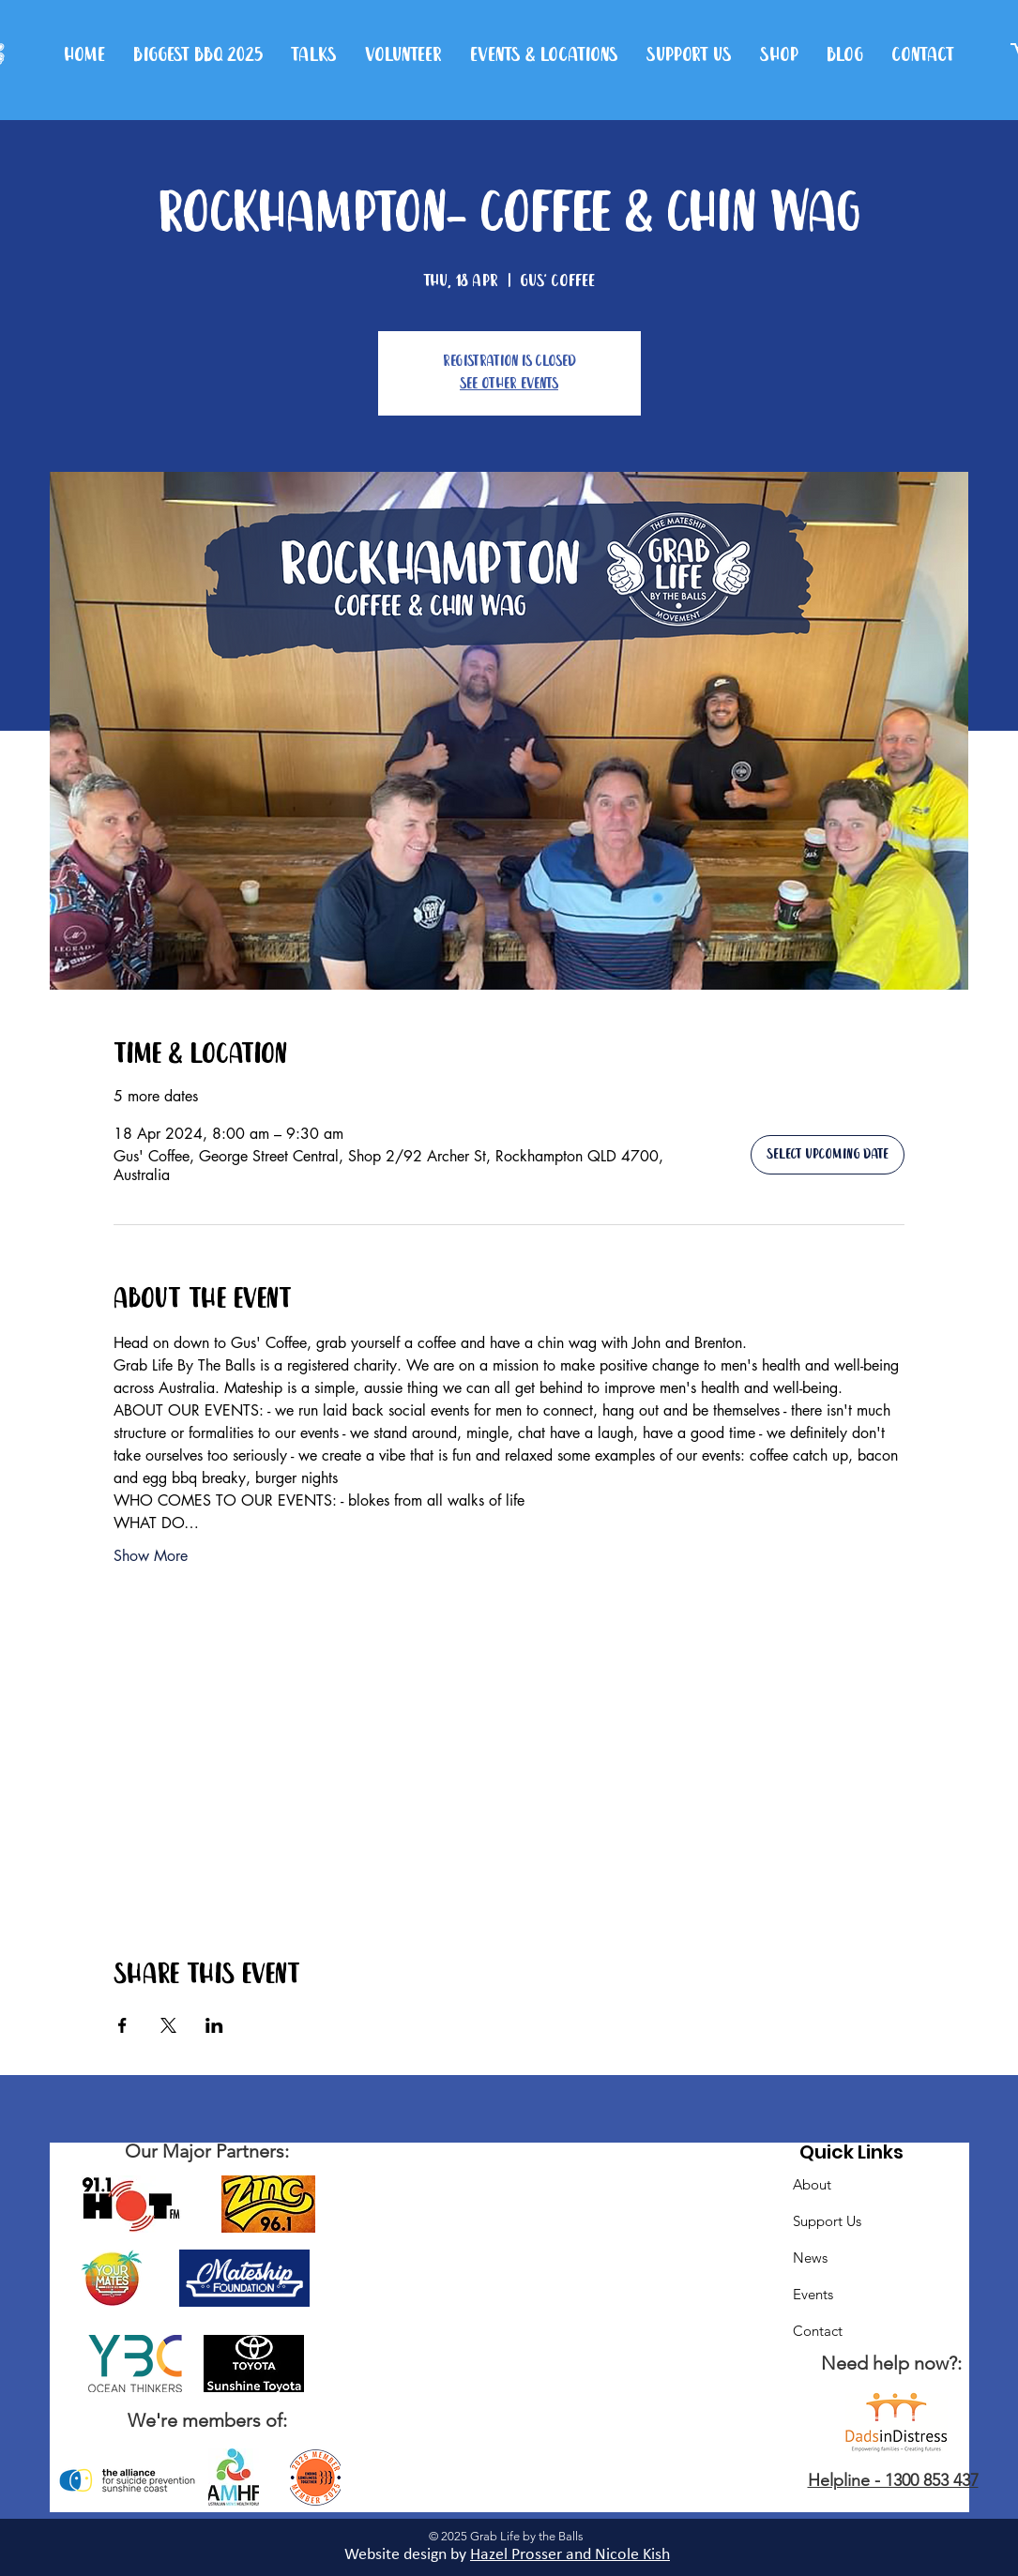  Describe the element at coordinates (214, 2025) in the screenshot. I see `[Share event on LinkedIn]` at that location.